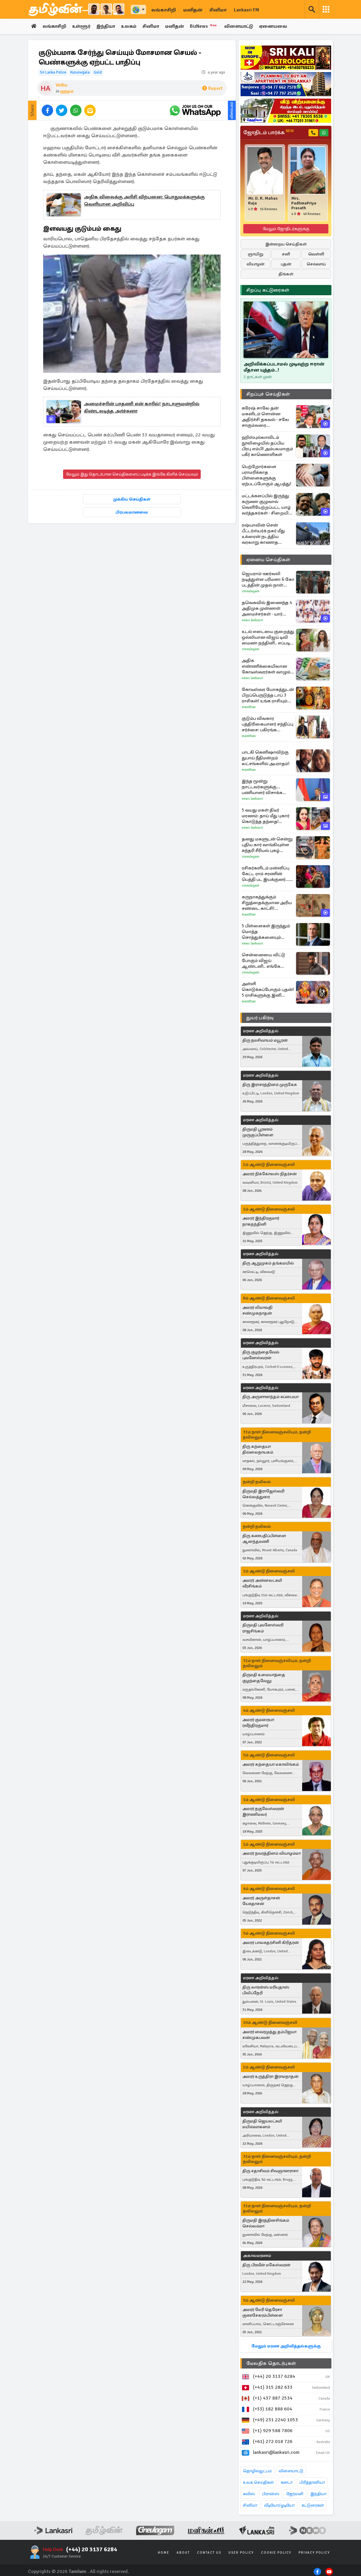  I want to click on உலகம், so click(132, 27).